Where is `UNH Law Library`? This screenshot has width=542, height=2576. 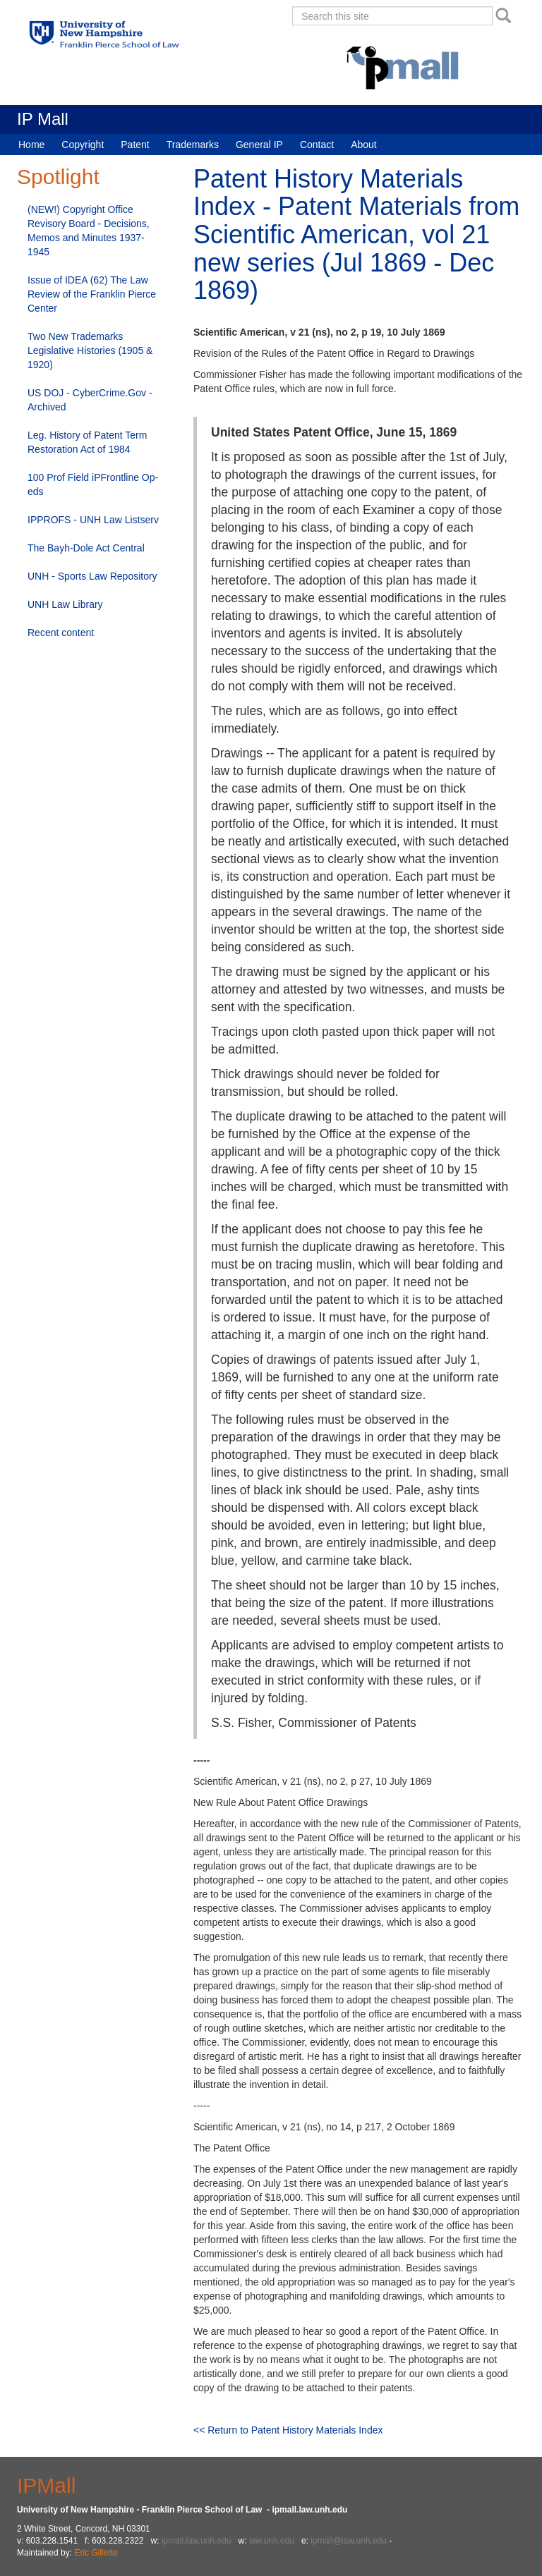 UNH Law Library is located at coordinates (65, 604).